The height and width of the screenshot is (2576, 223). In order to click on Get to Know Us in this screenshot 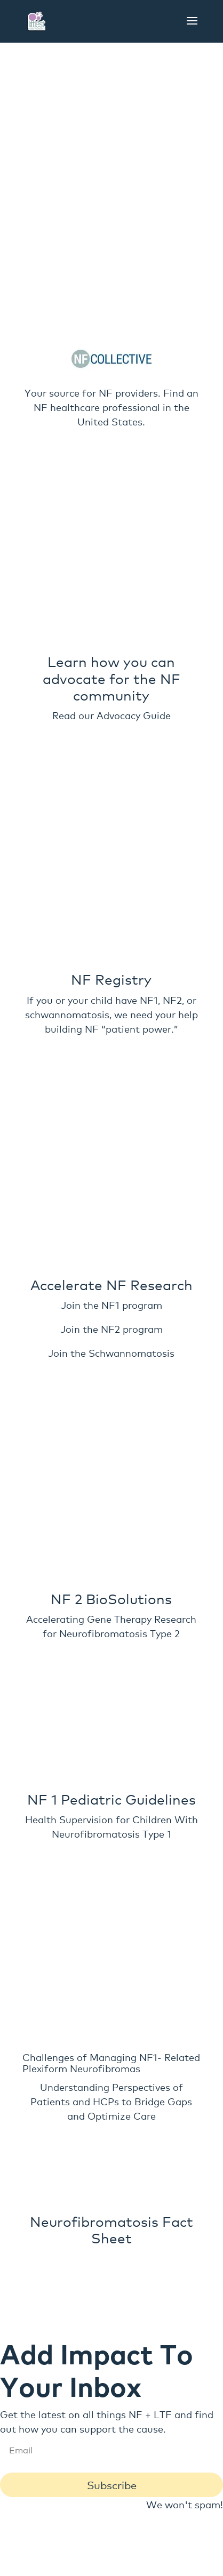, I will do `click(78, 2356)`.